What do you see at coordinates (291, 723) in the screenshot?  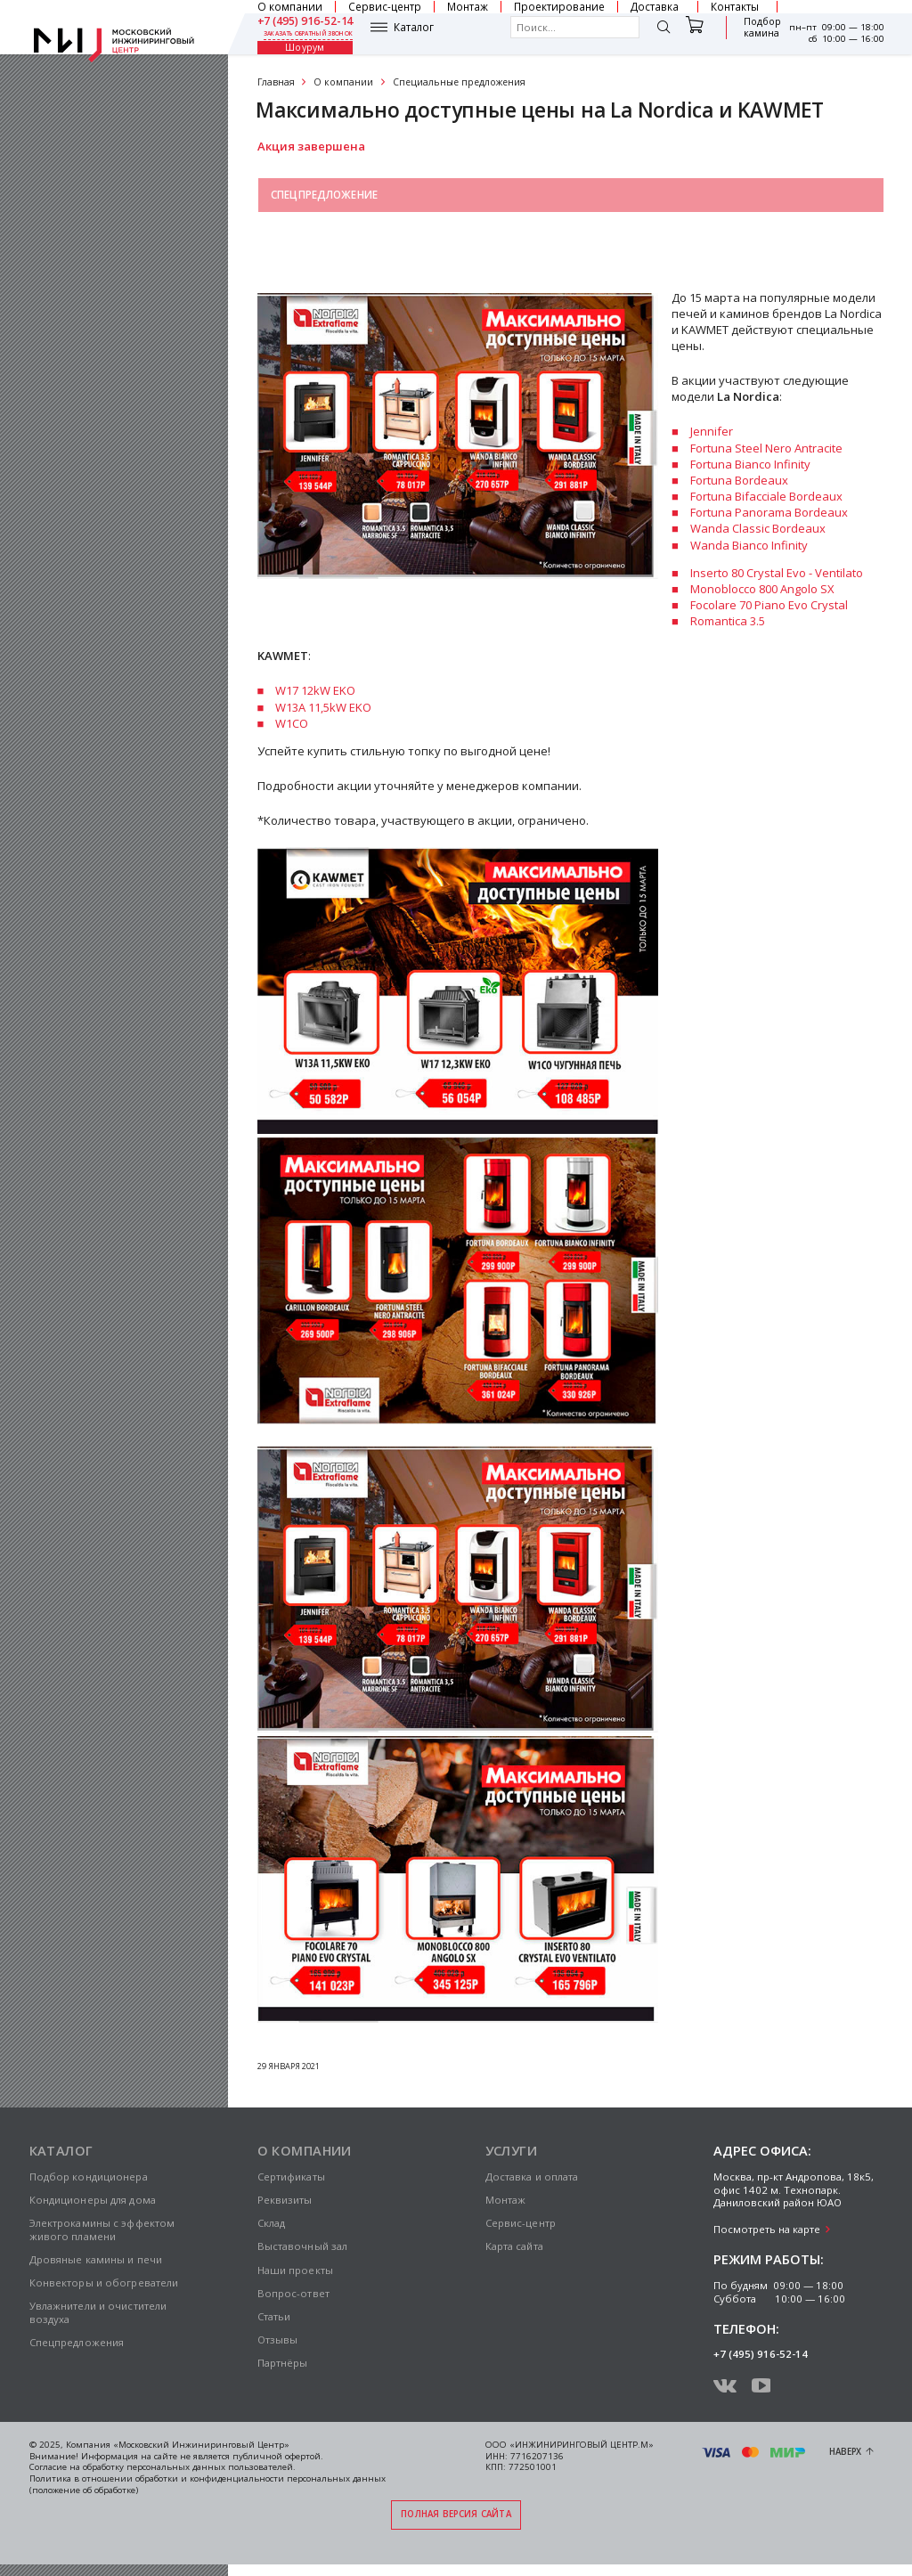 I see `W1CO` at bounding box center [291, 723].